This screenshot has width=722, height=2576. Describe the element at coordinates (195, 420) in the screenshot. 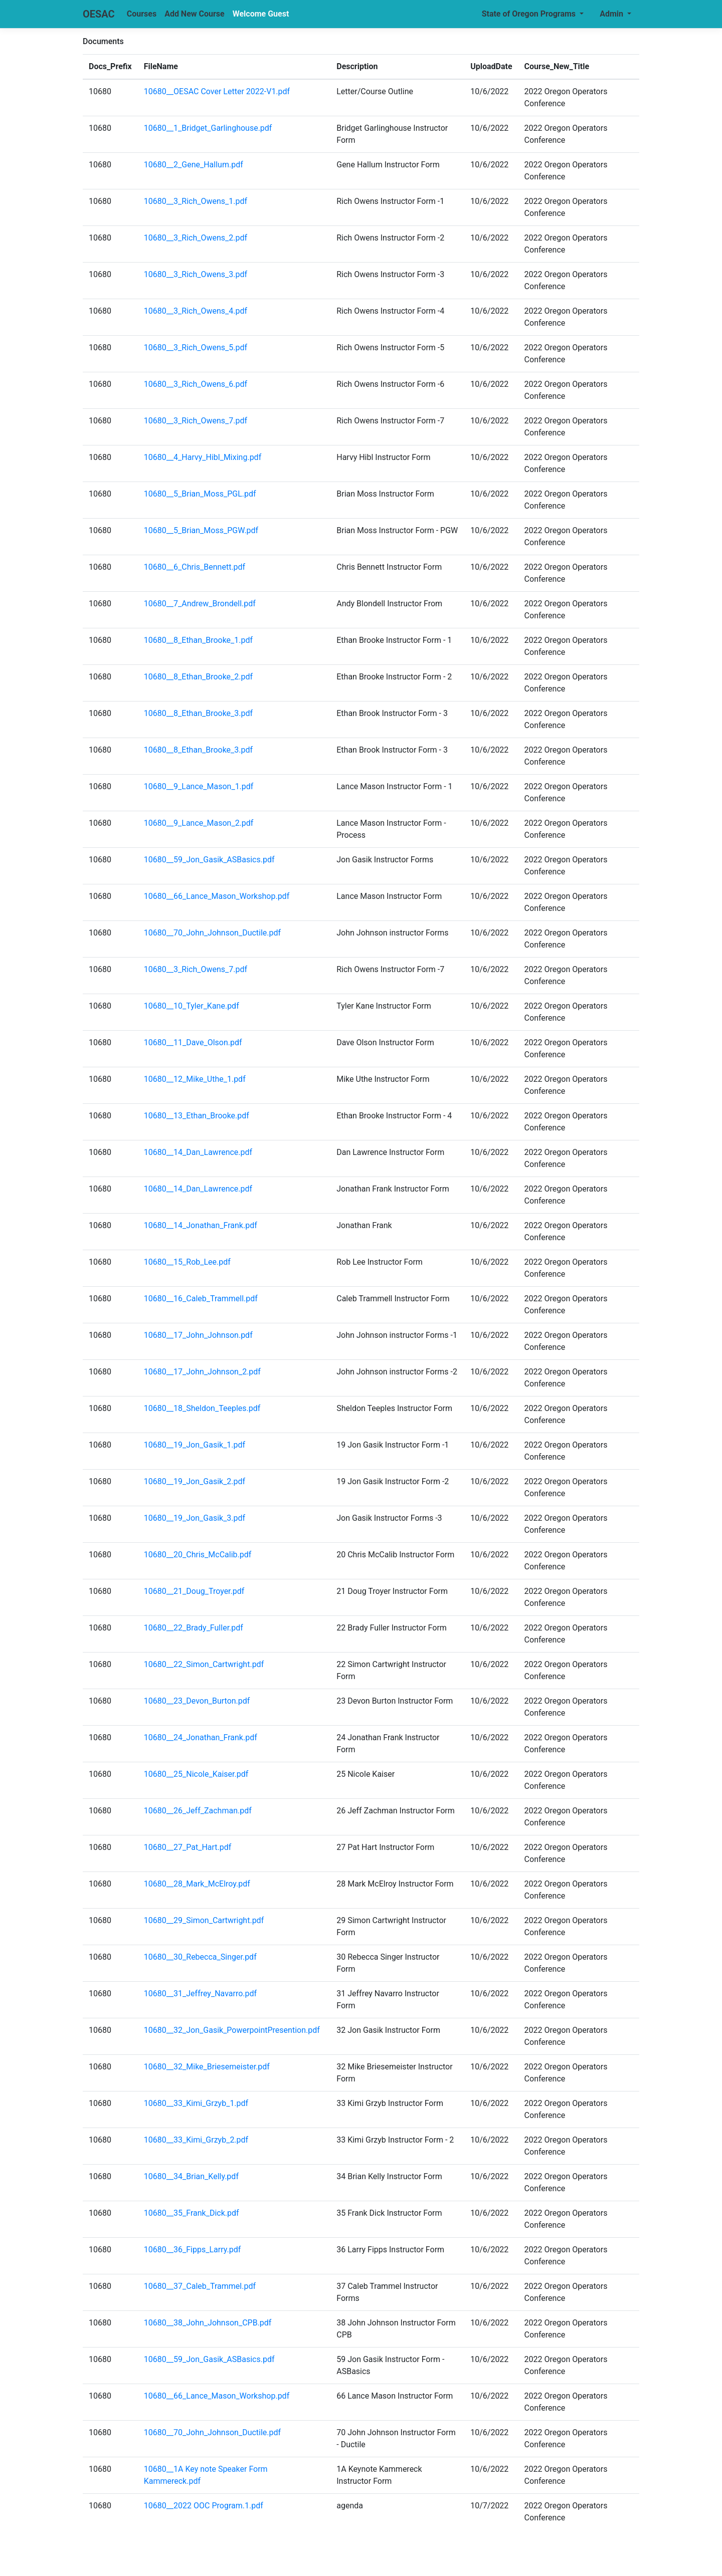

I see `10680__3_Rich_Owens_7.pdf` at that location.